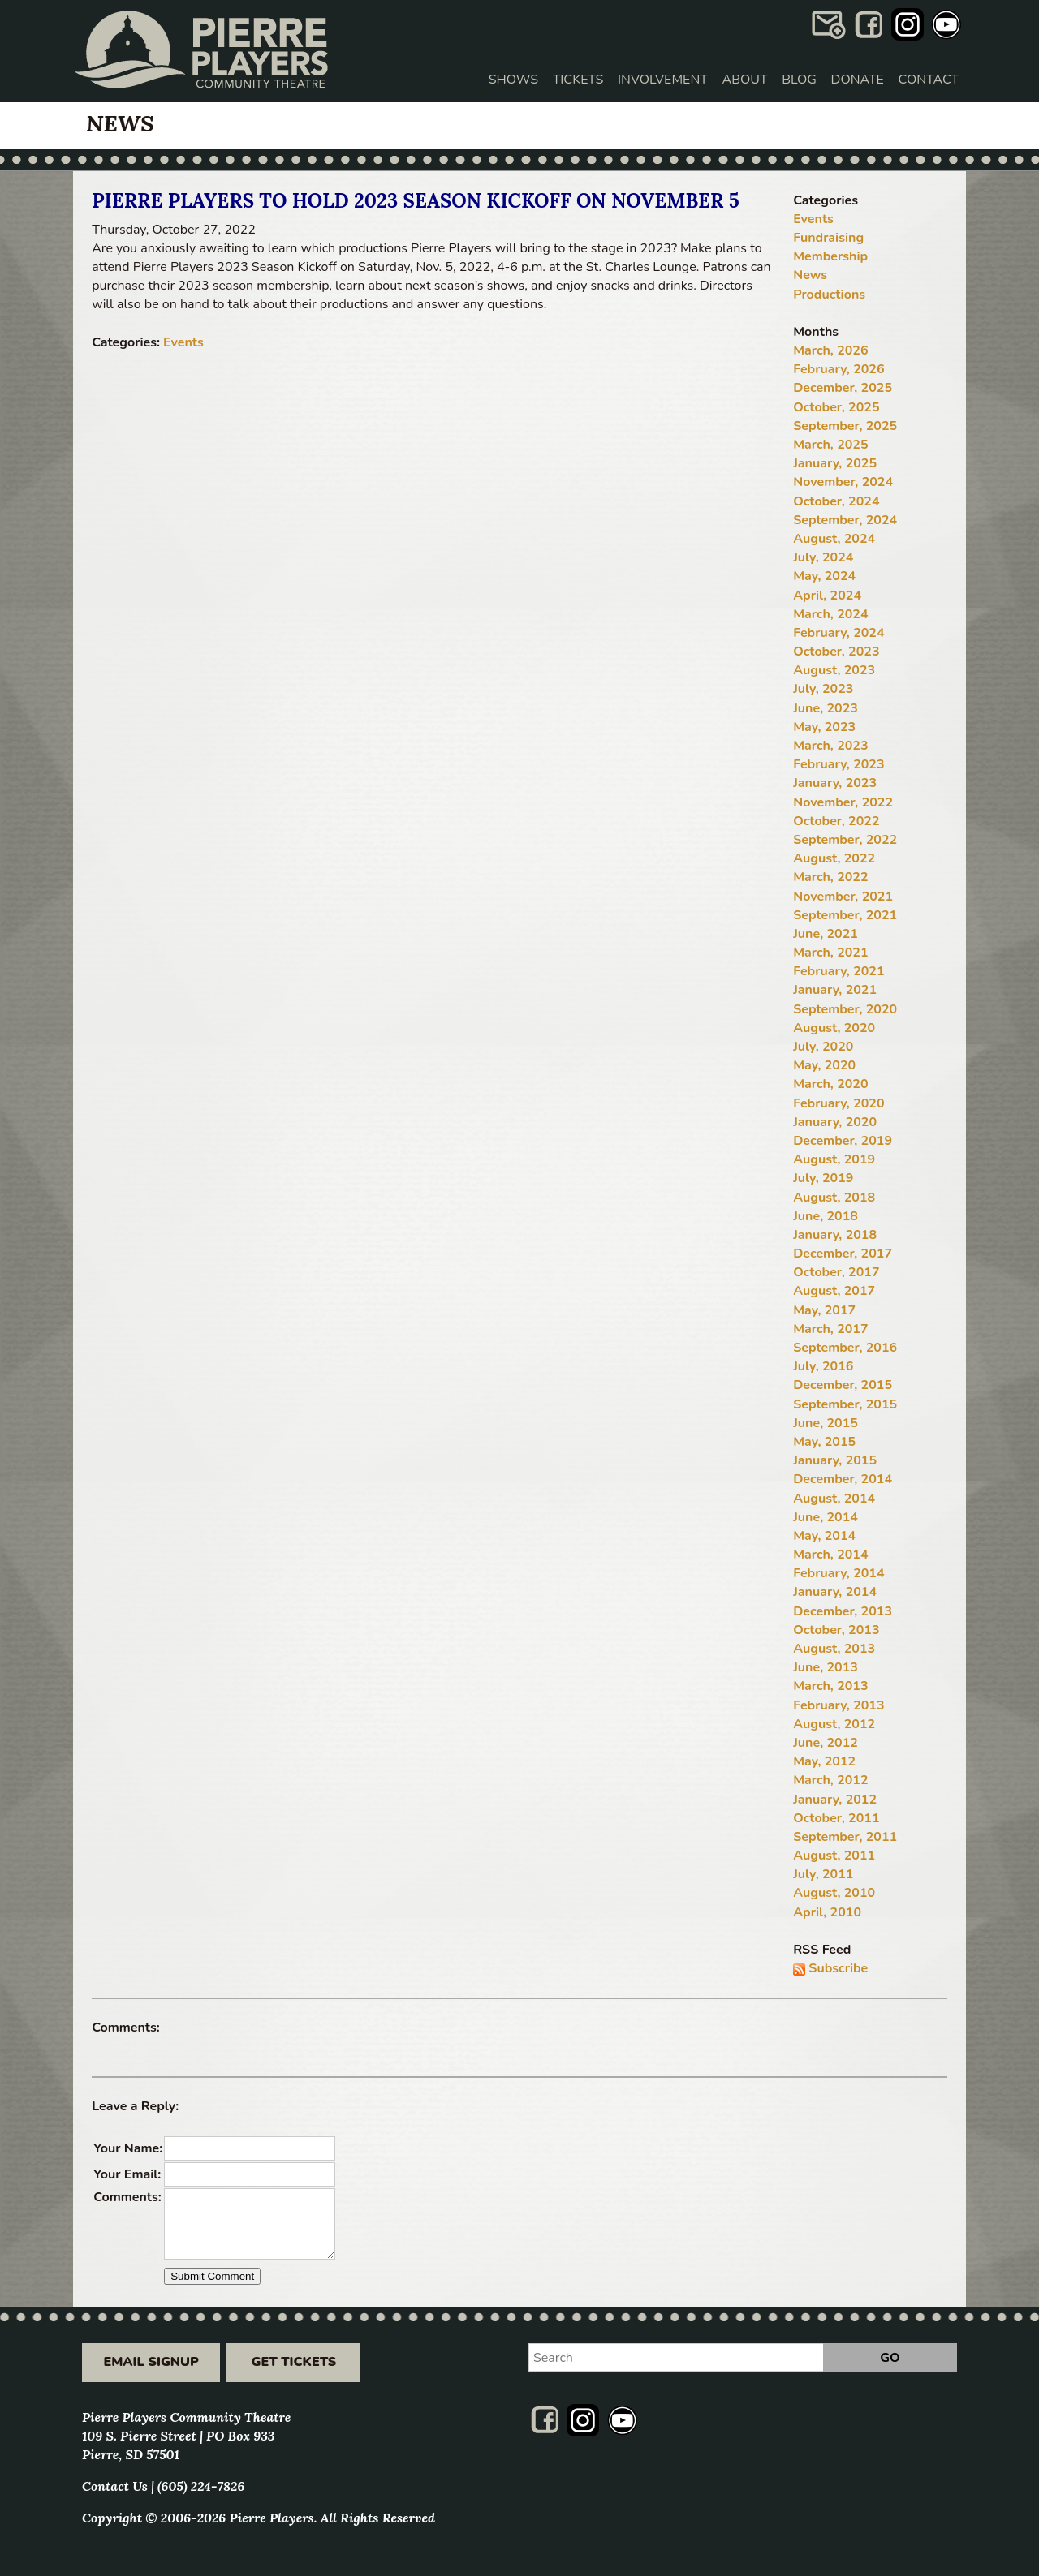 The image size is (1039, 2576). What do you see at coordinates (838, 369) in the screenshot?
I see `February, 2026` at bounding box center [838, 369].